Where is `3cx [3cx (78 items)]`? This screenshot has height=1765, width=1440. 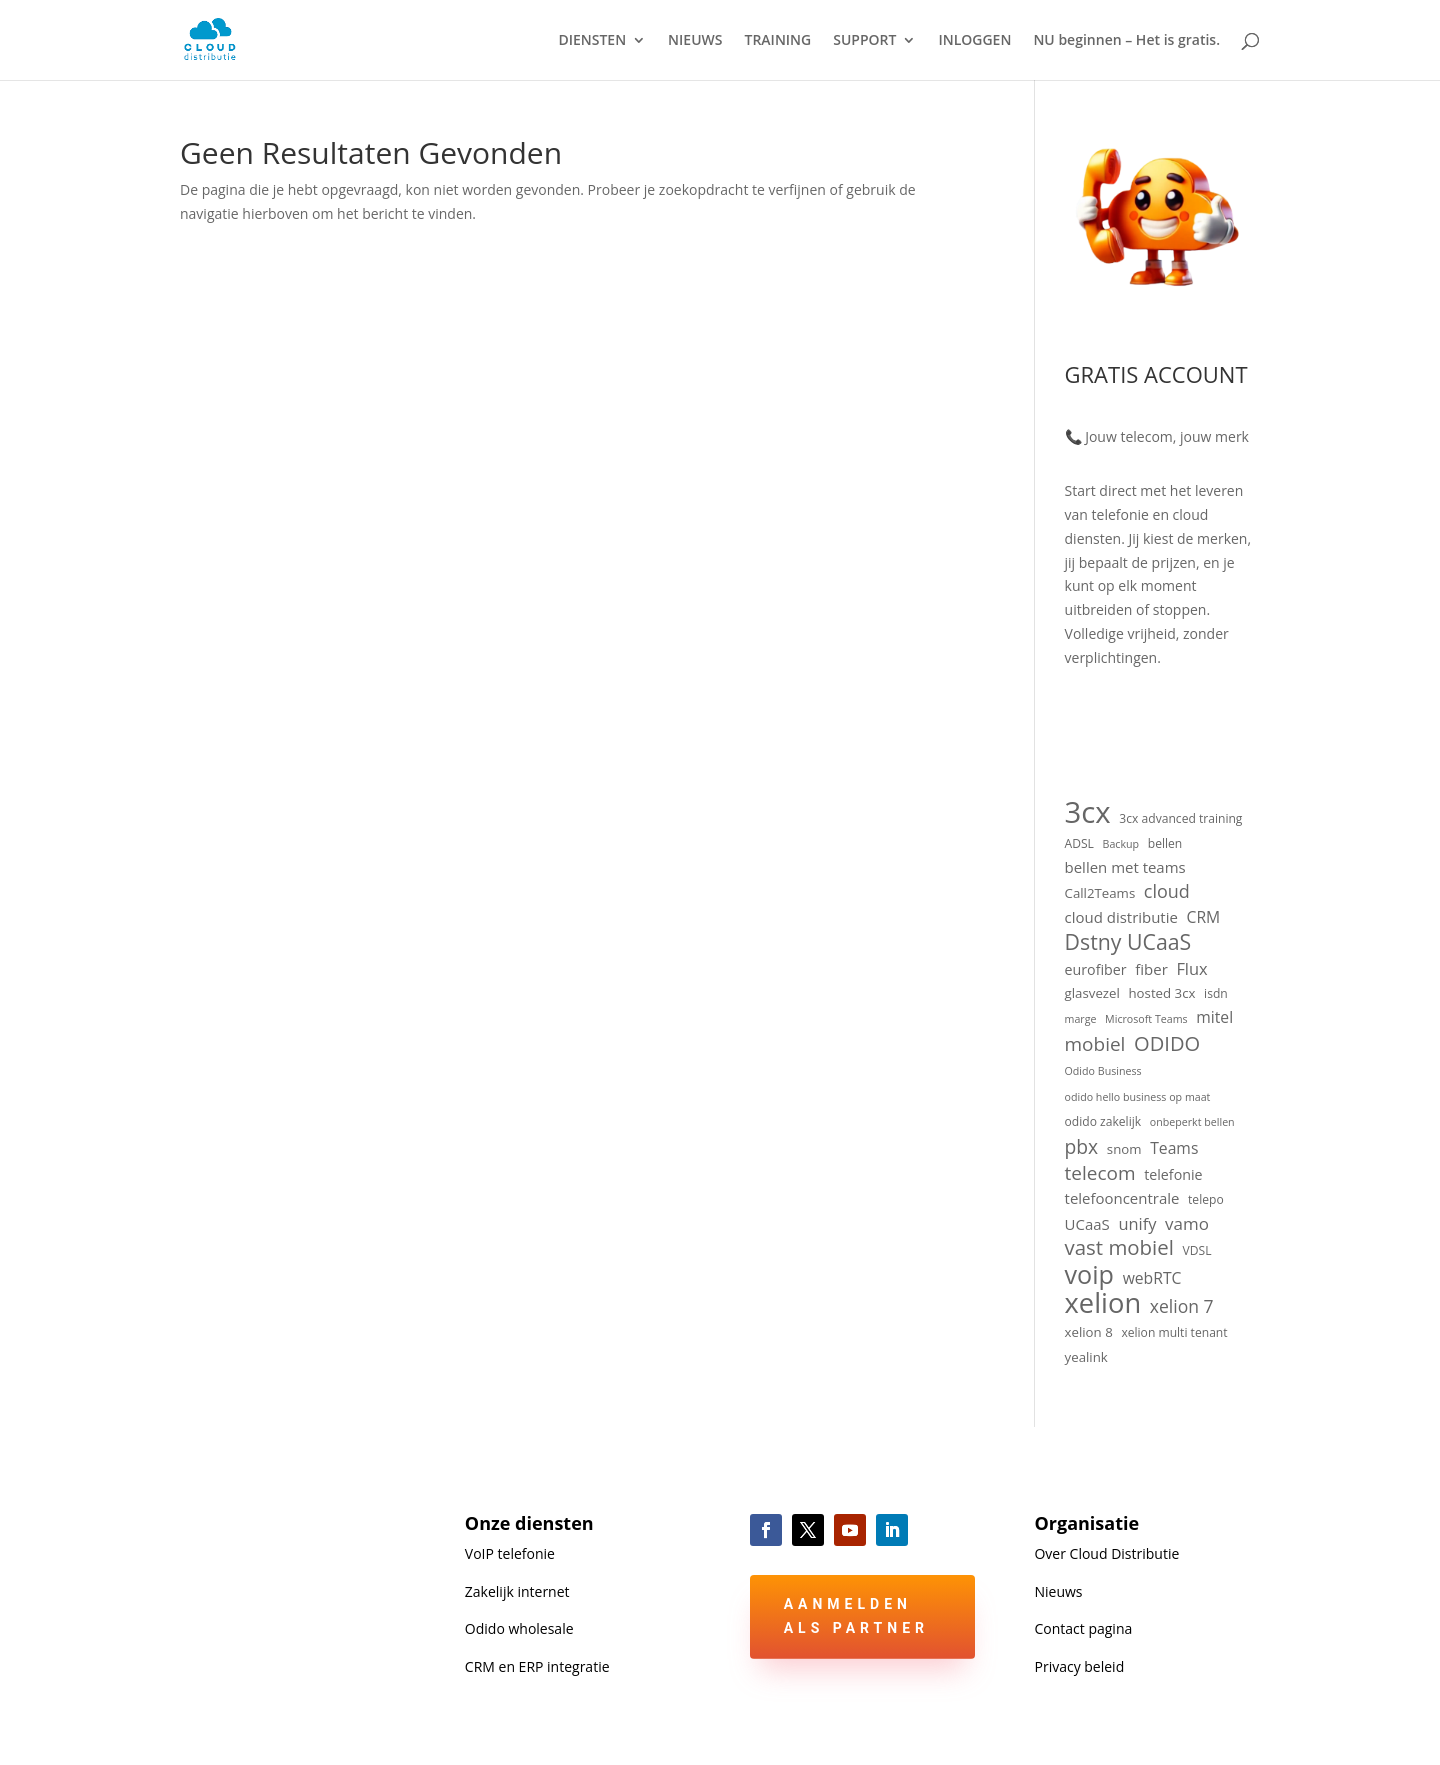
3cx [3cx (78 items)] is located at coordinates (1088, 813).